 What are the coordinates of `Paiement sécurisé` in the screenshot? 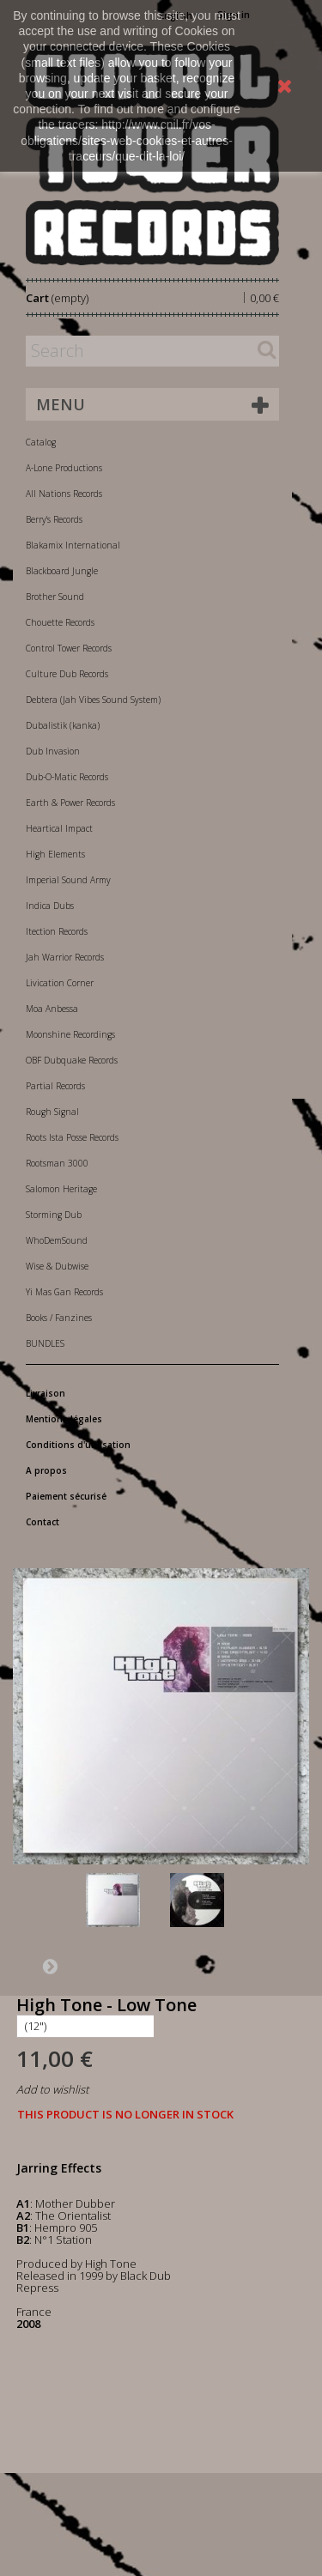 It's located at (66, 1496).